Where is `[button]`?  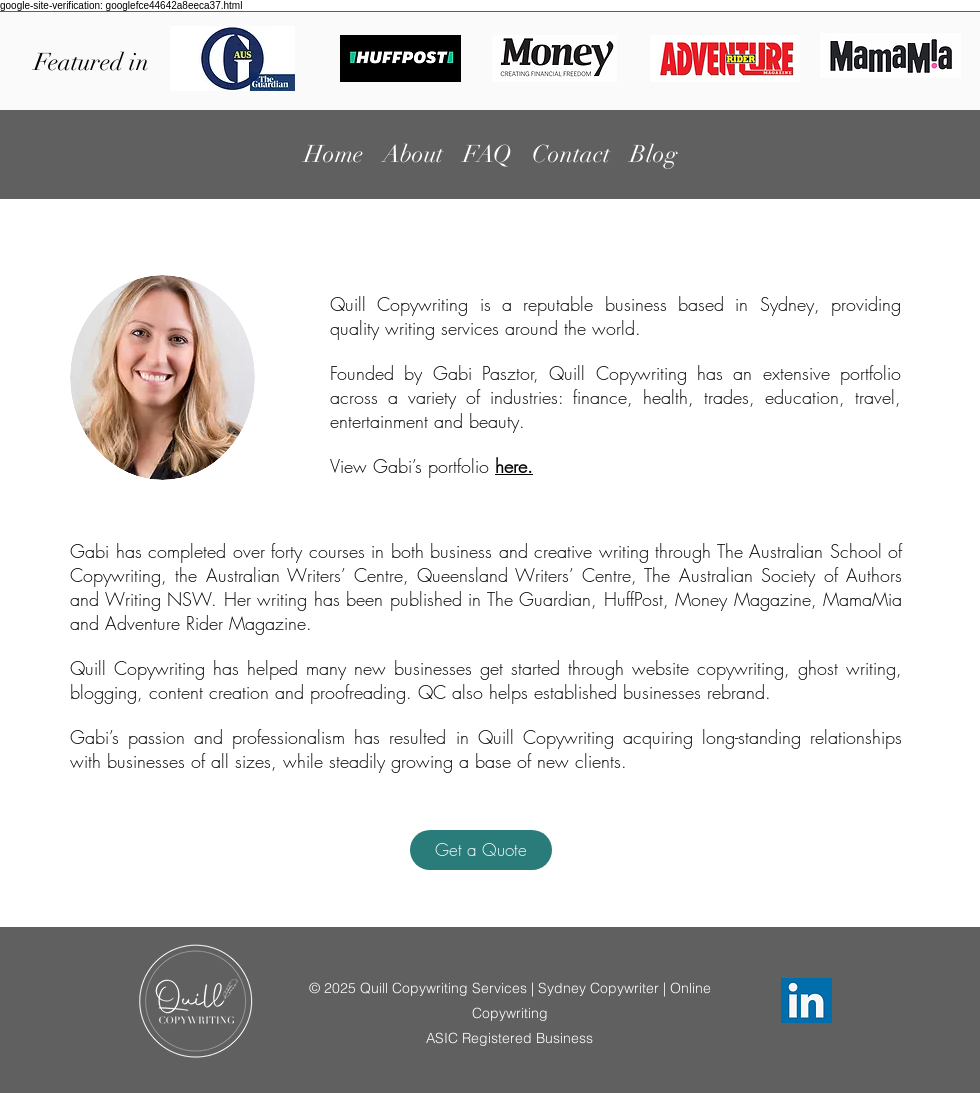
[button] is located at coordinates (481, 850).